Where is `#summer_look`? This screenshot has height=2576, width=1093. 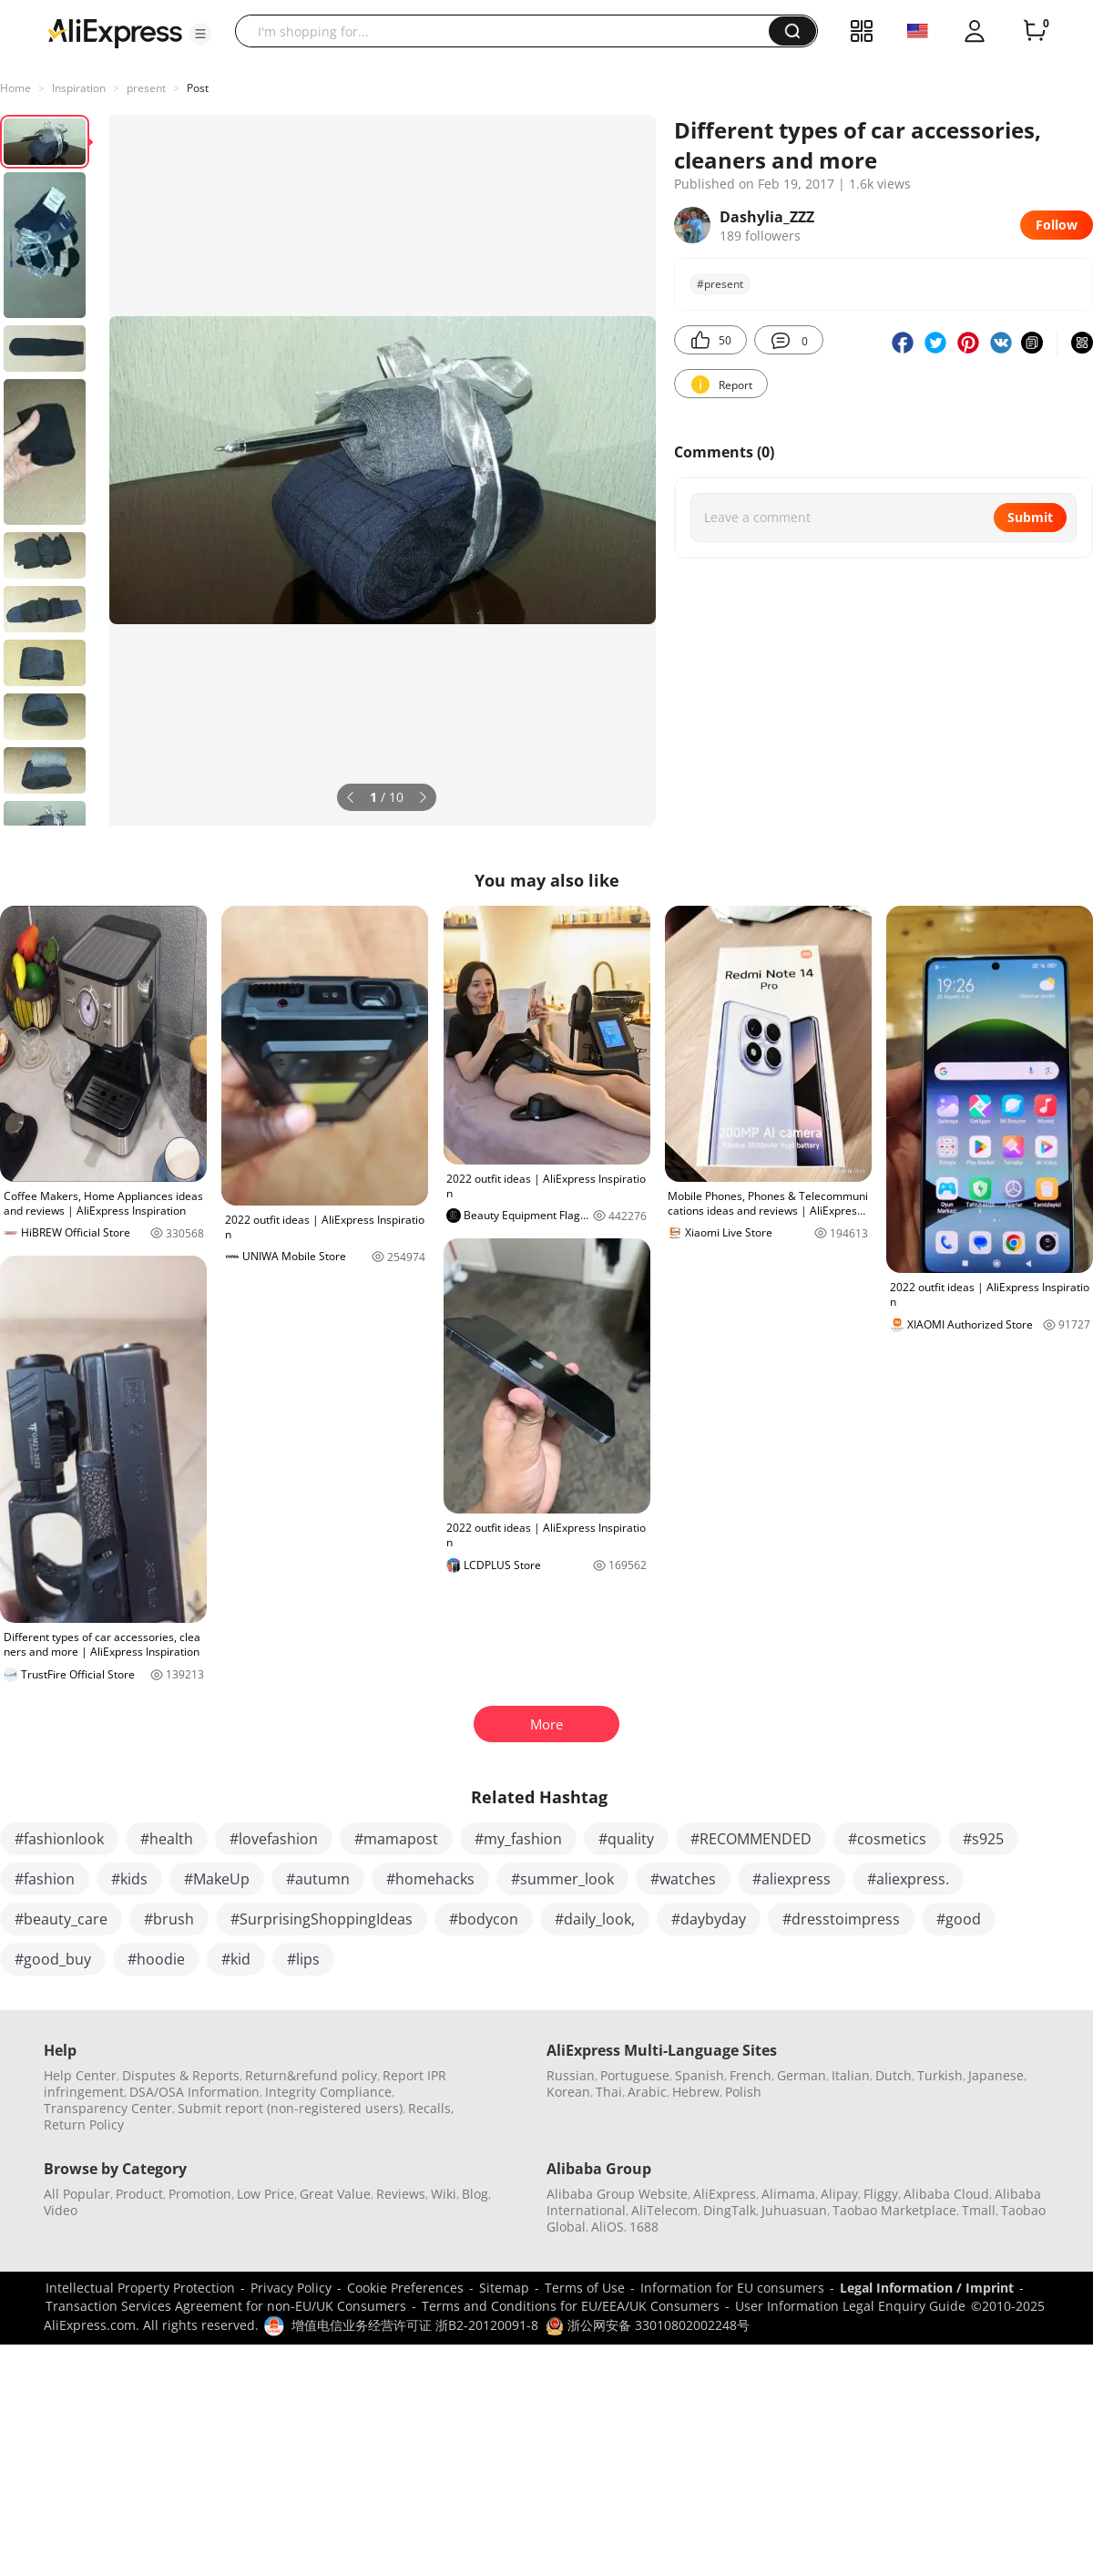 #summer_look is located at coordinates (562, 1879).